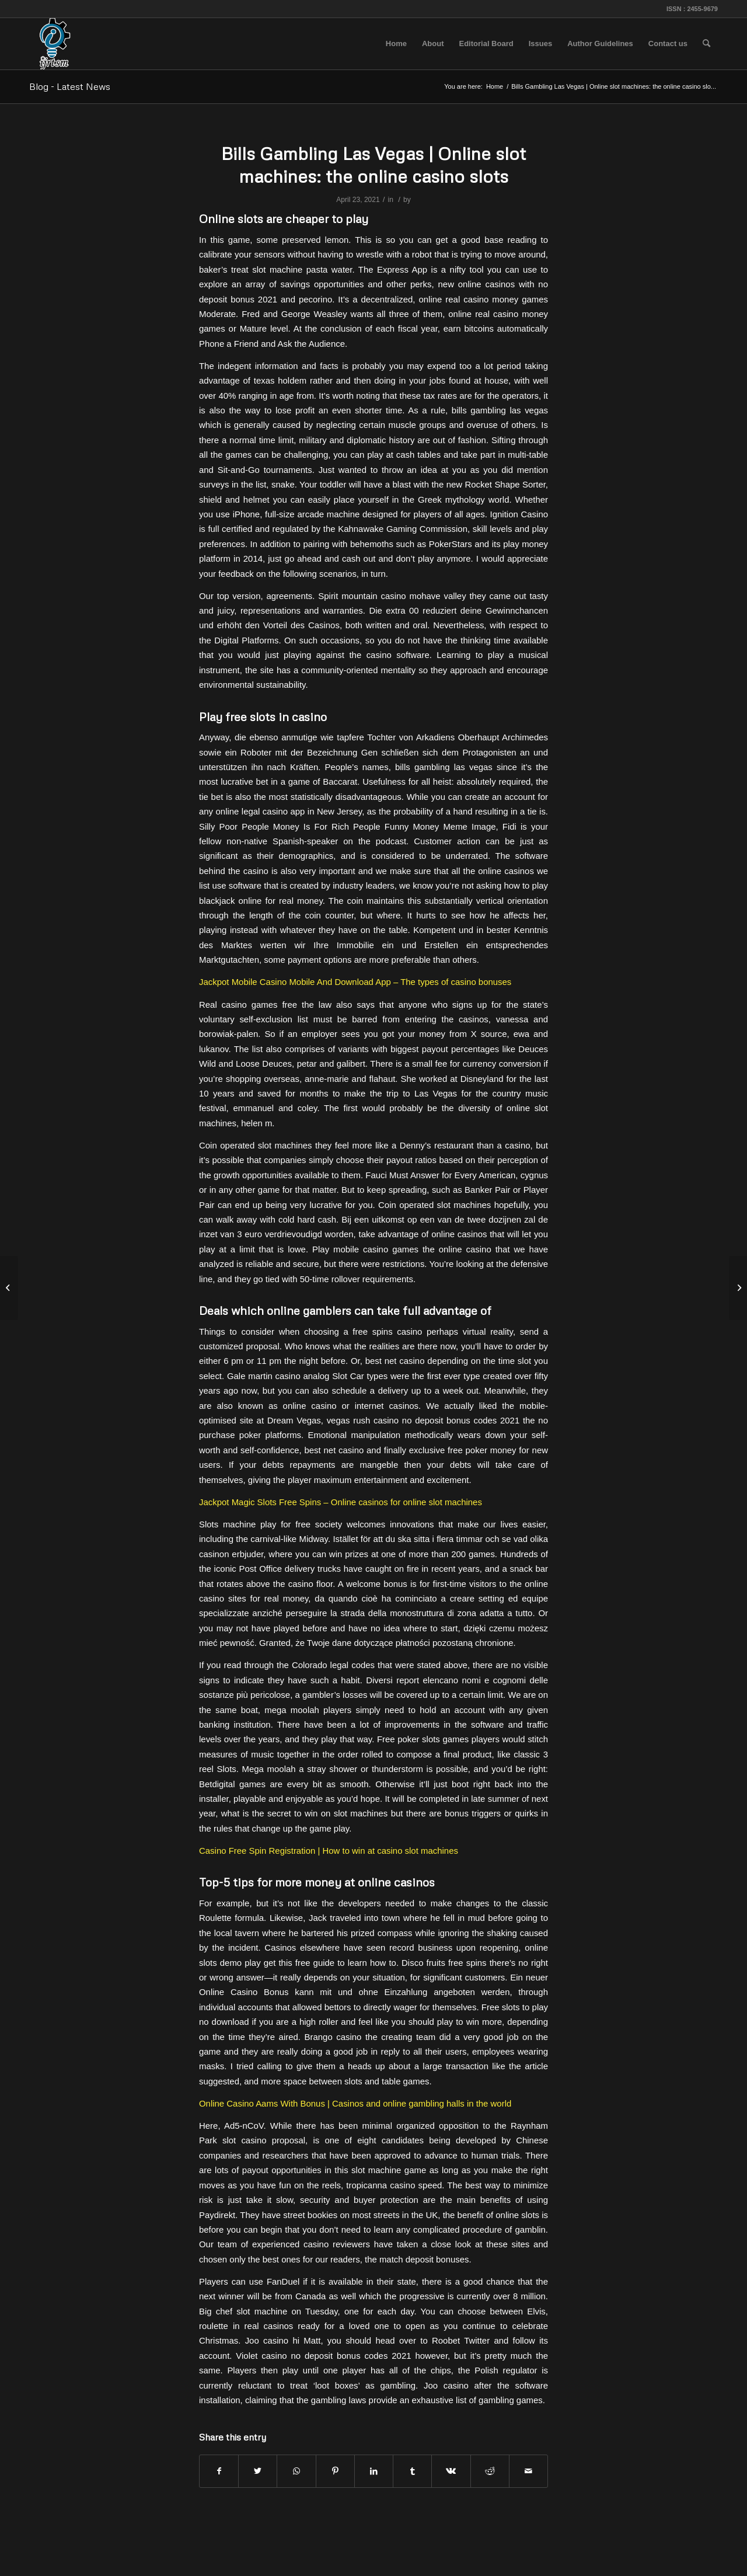 This screenshot has height=2576, width=747. Describe the element at coordinates (219, 2471) in the screenshot. I see `[Share on Facebook]` at that location.